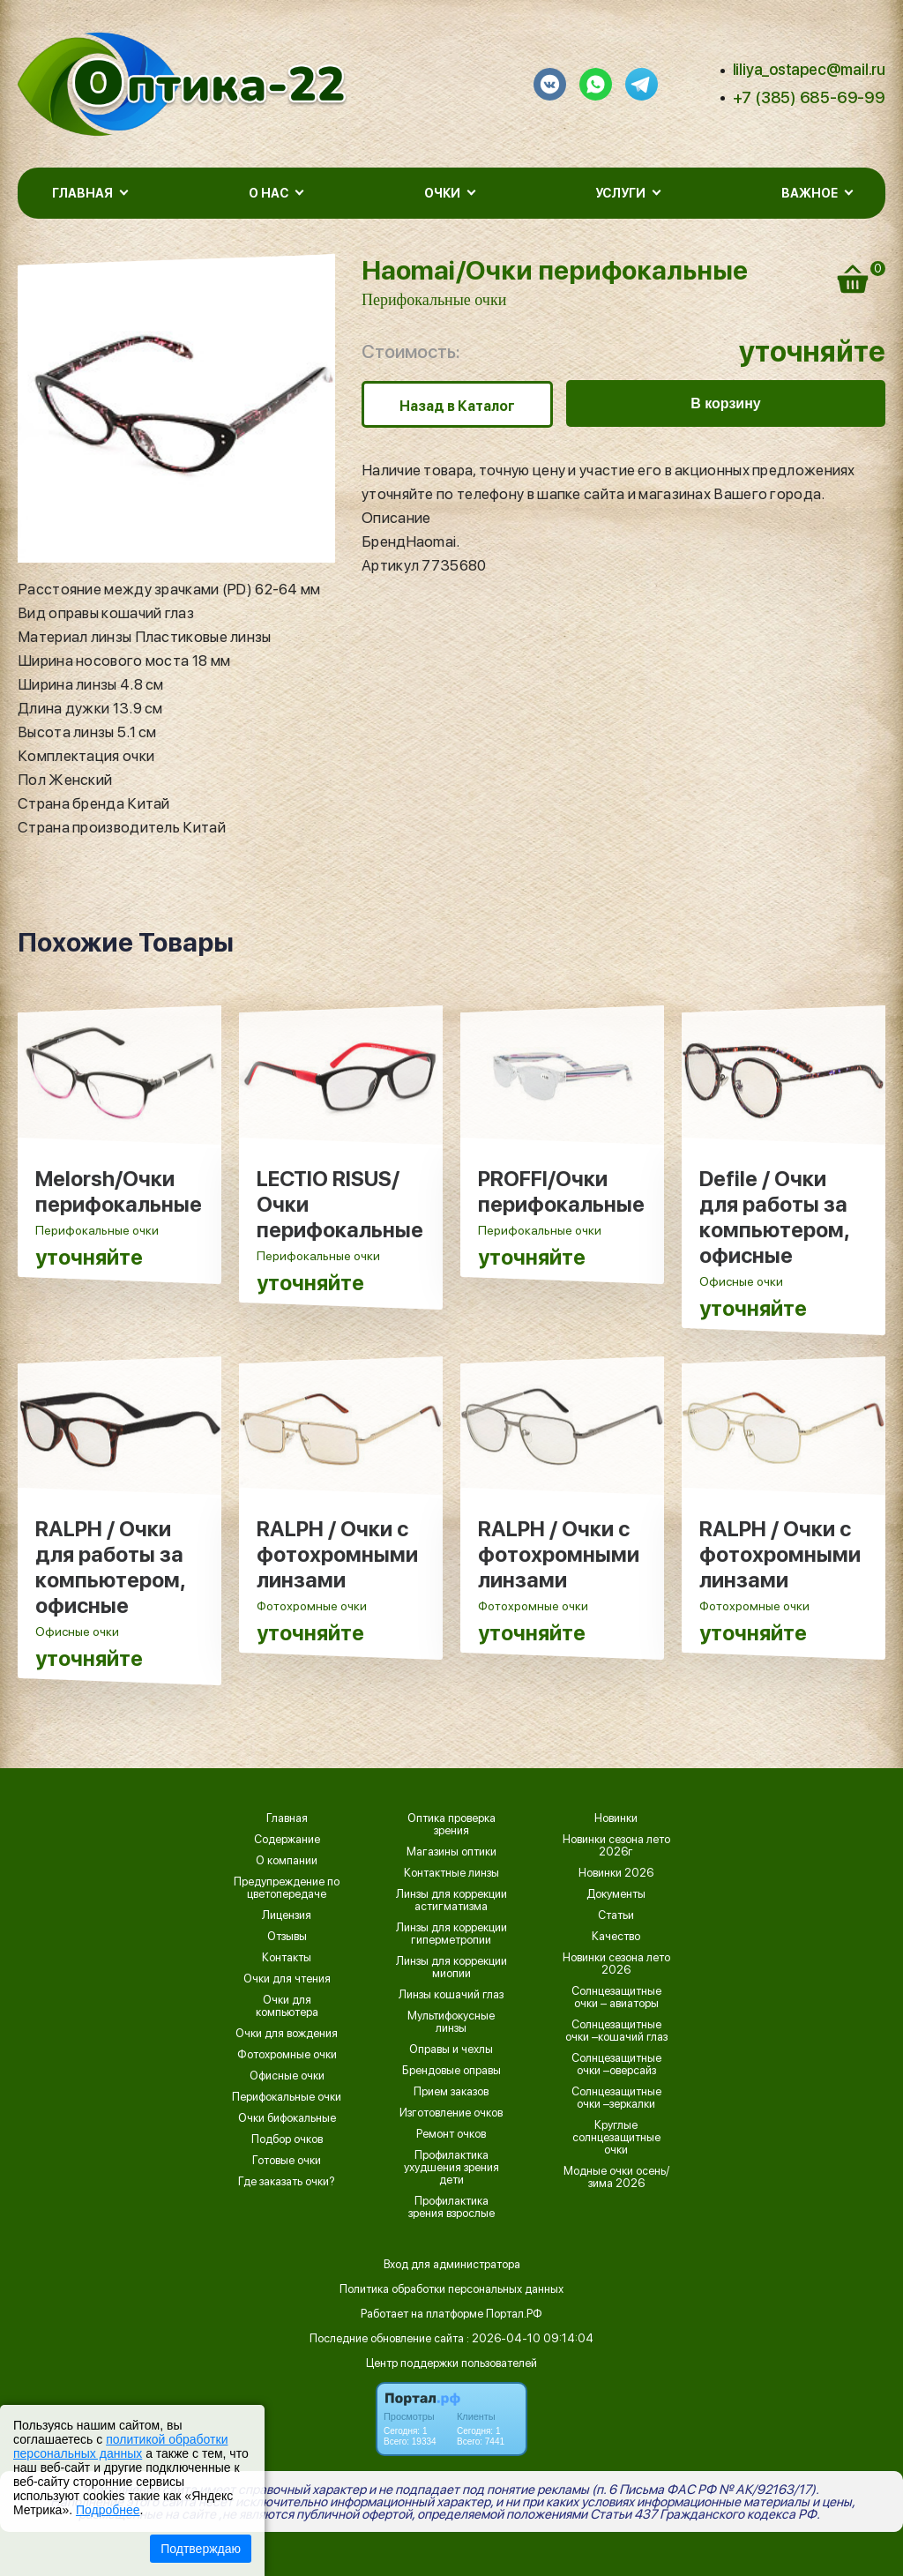 This screenshot has height=2576, width=903. What do you see at coordinates (451, 2022) in the screenshot?
I see `Мультифокусные линзы` at bounding box center [451, 2022].